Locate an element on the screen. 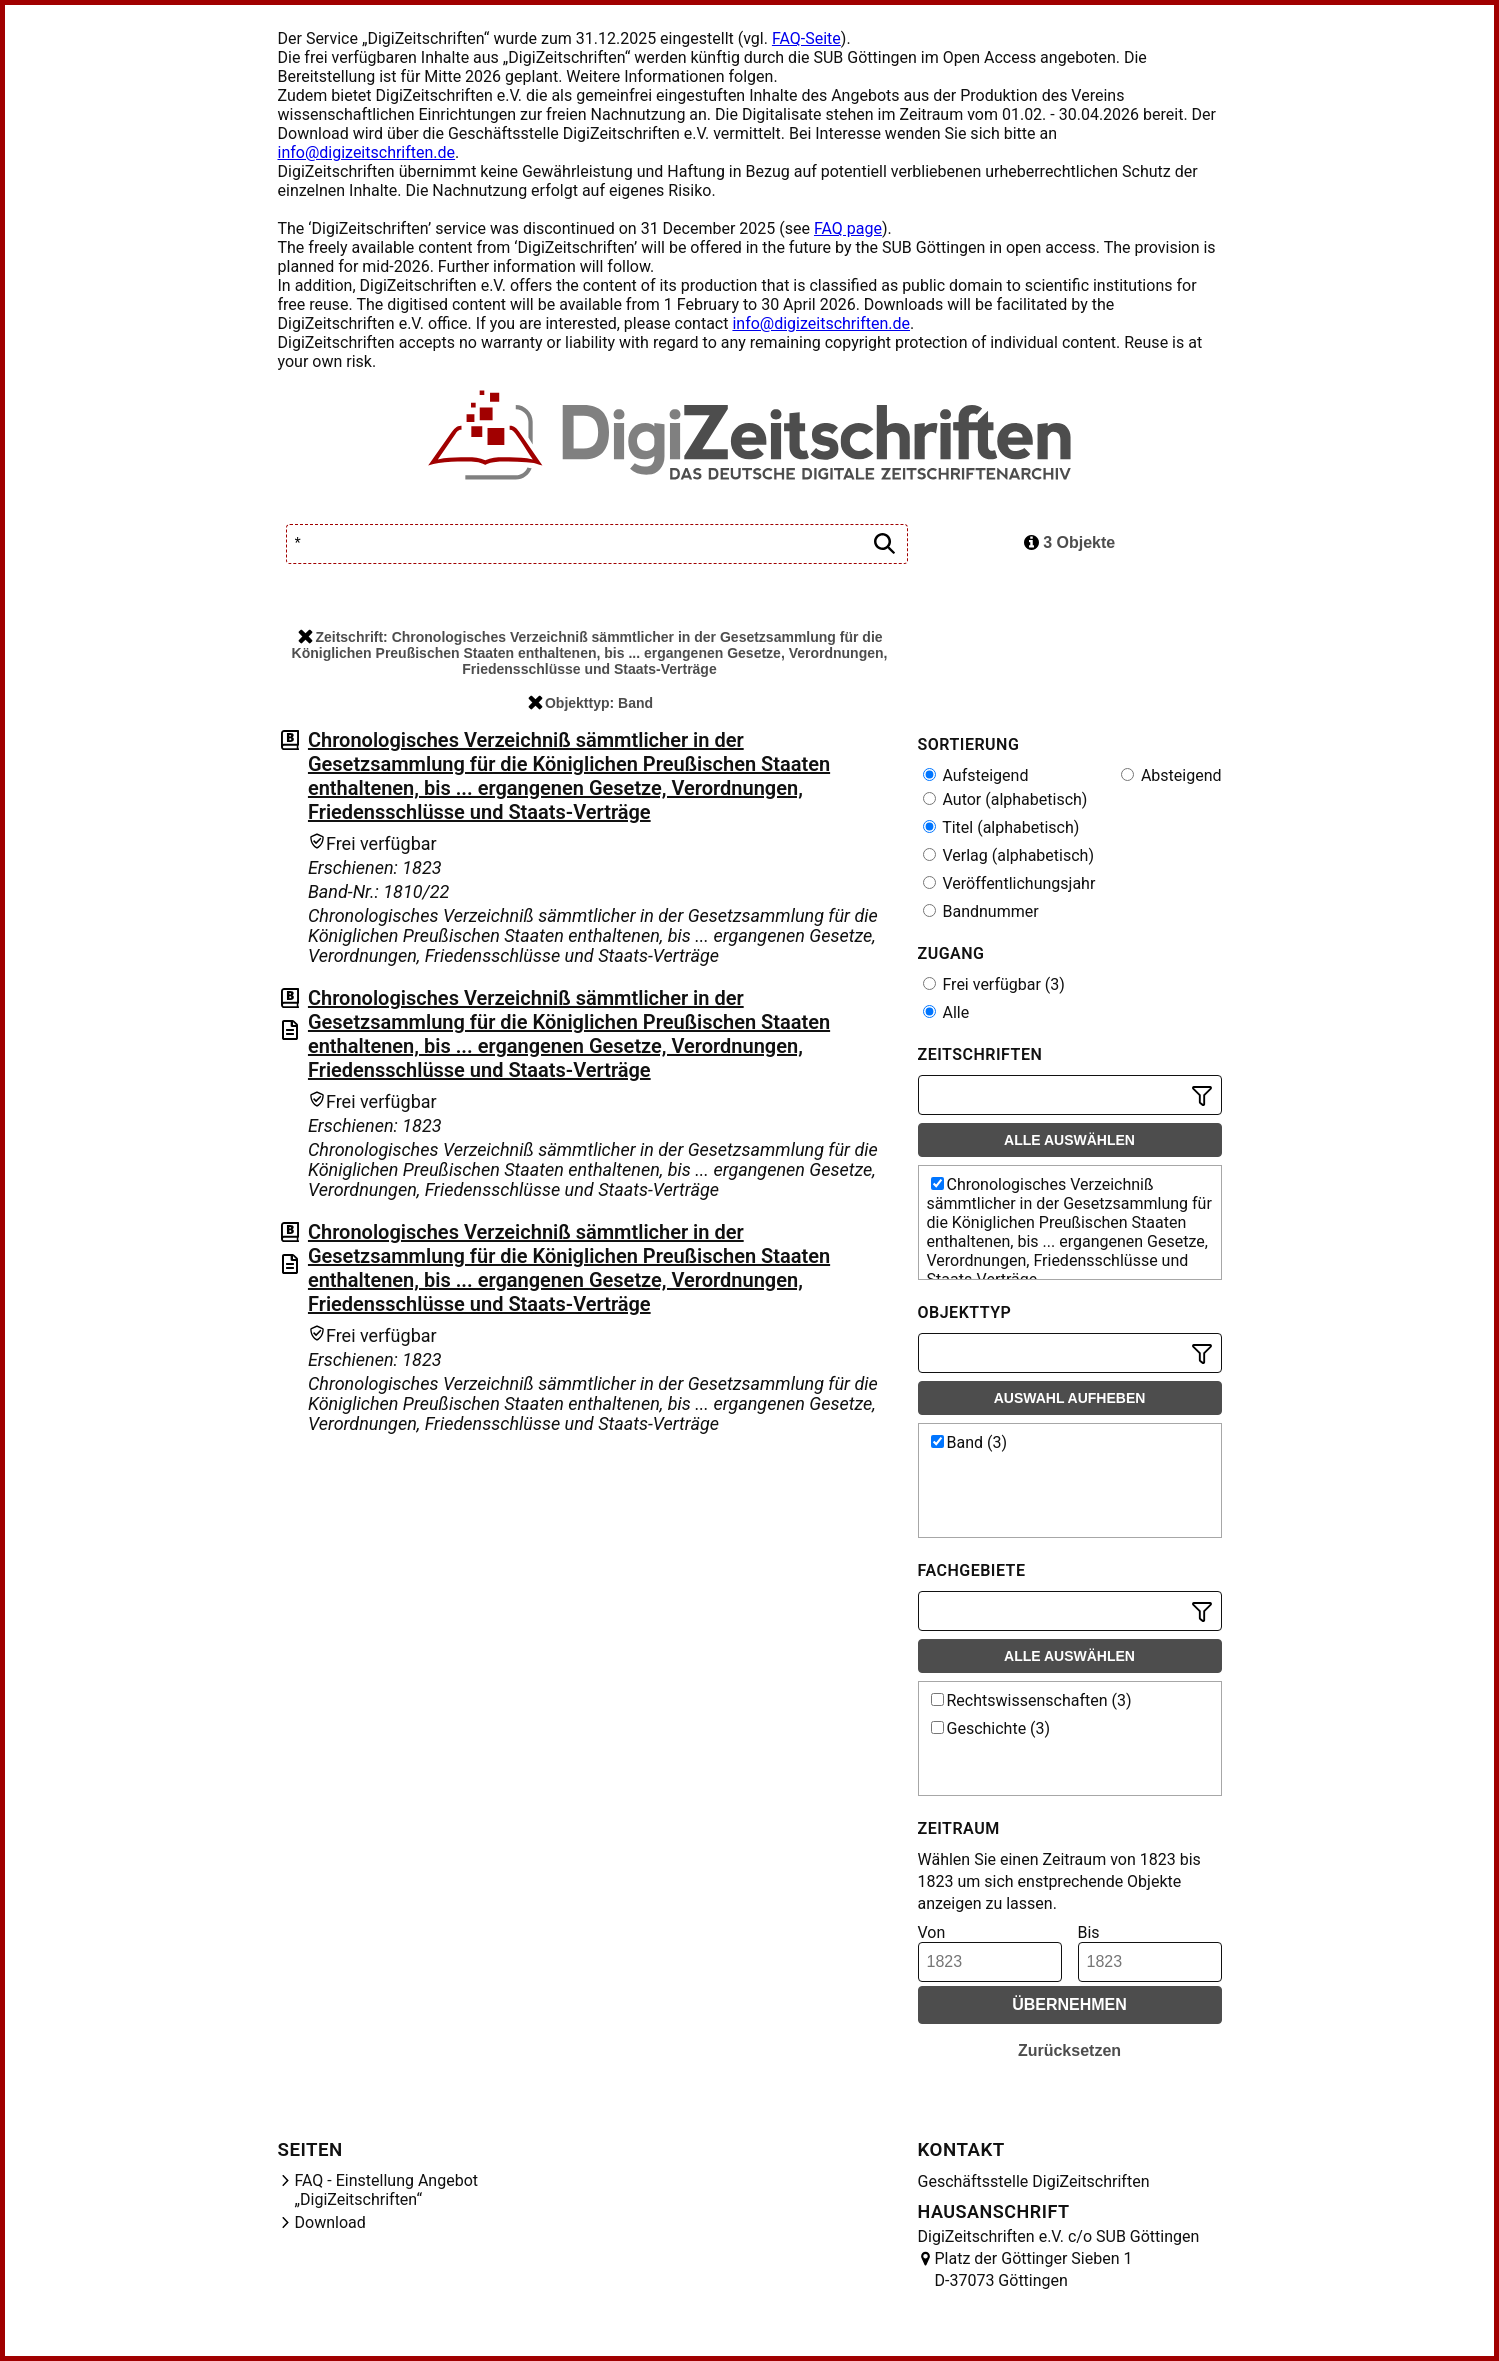  Alle auswählen is located at coordinates (1069, 1140).